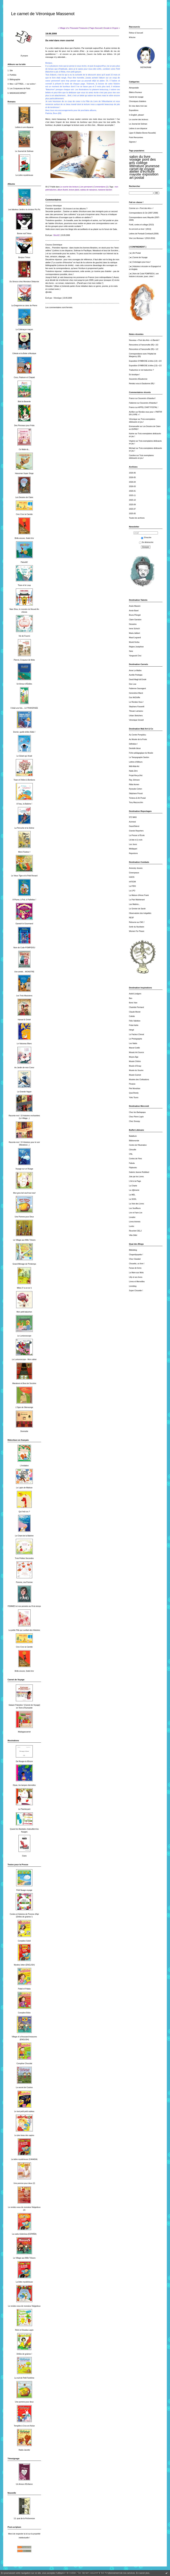  I want to click on Méli-Mail-Art, so click(134, 766).